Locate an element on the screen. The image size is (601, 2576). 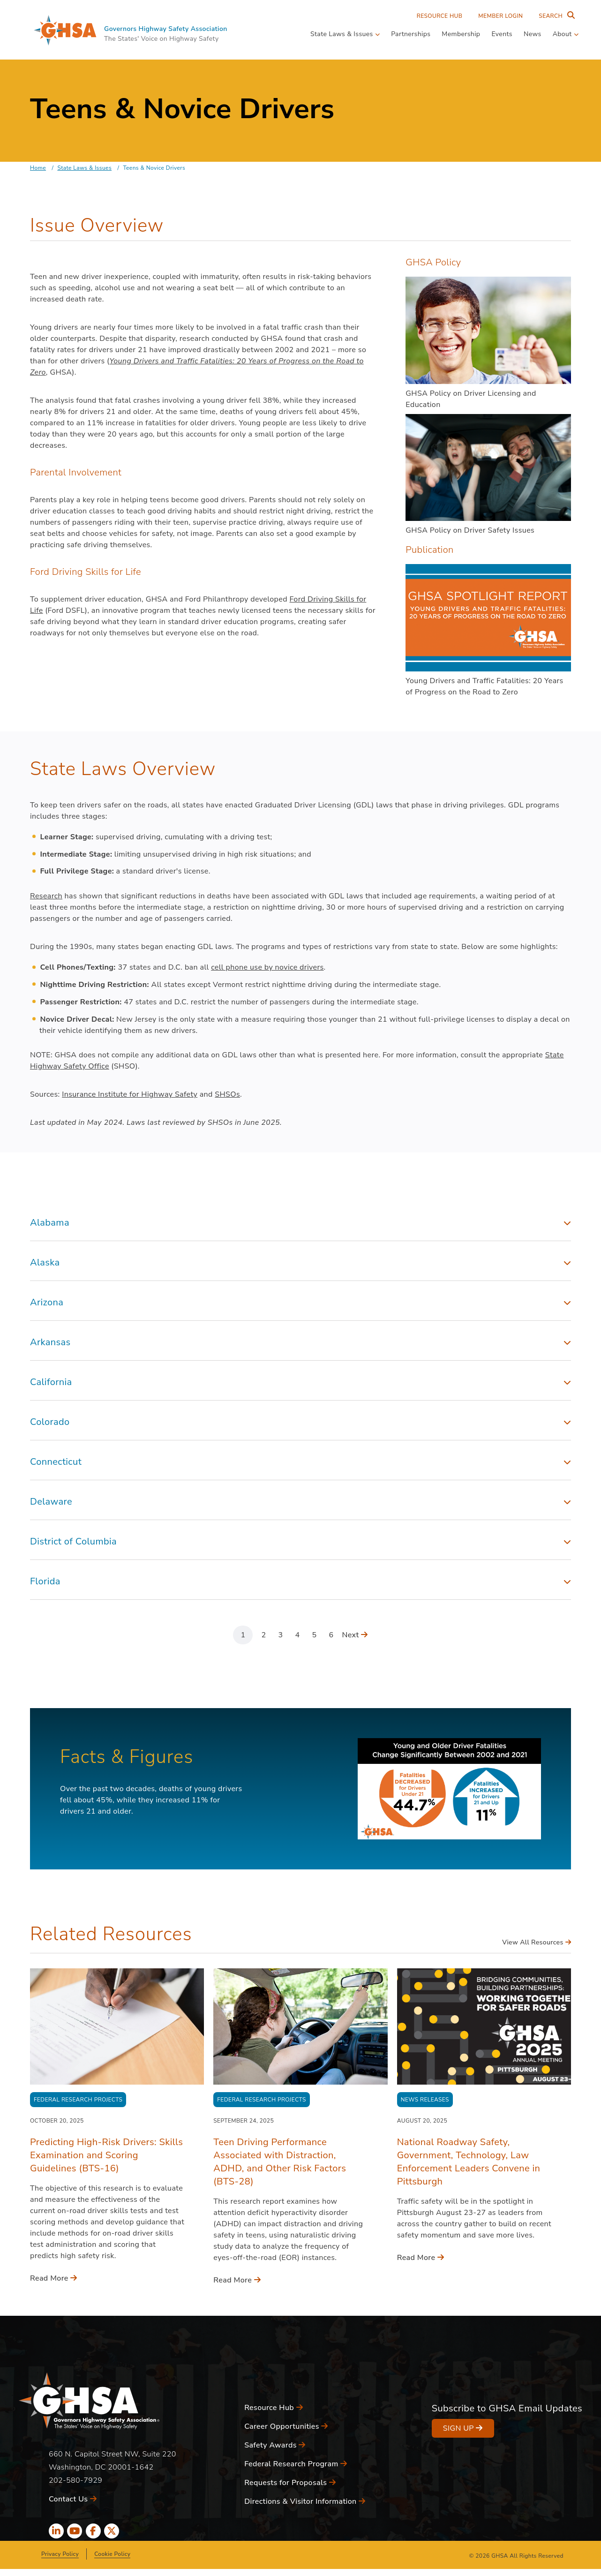
News Releases is located at coordinates (425, 2099).